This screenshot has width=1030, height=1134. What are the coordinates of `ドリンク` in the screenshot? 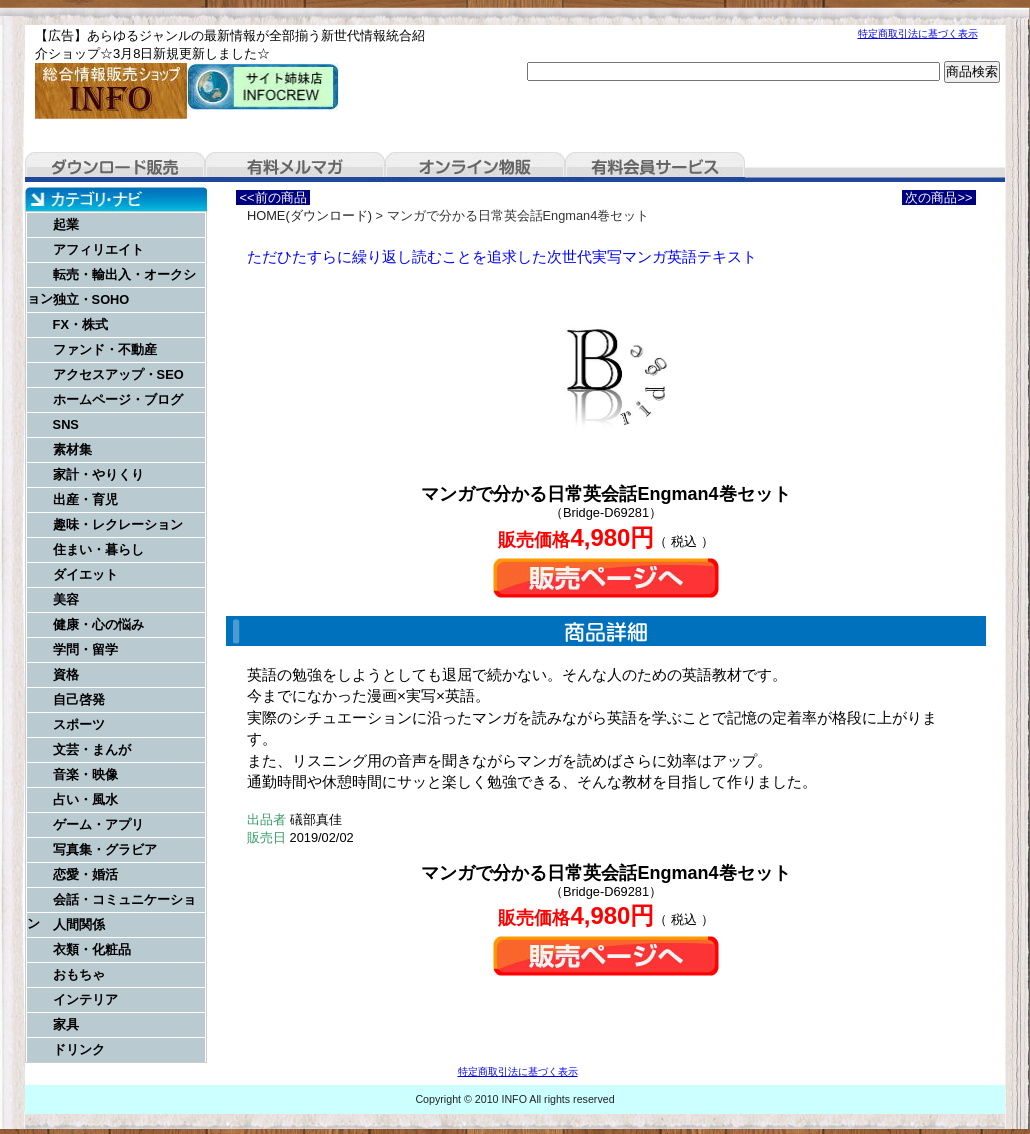 It's located at (79, 1049).